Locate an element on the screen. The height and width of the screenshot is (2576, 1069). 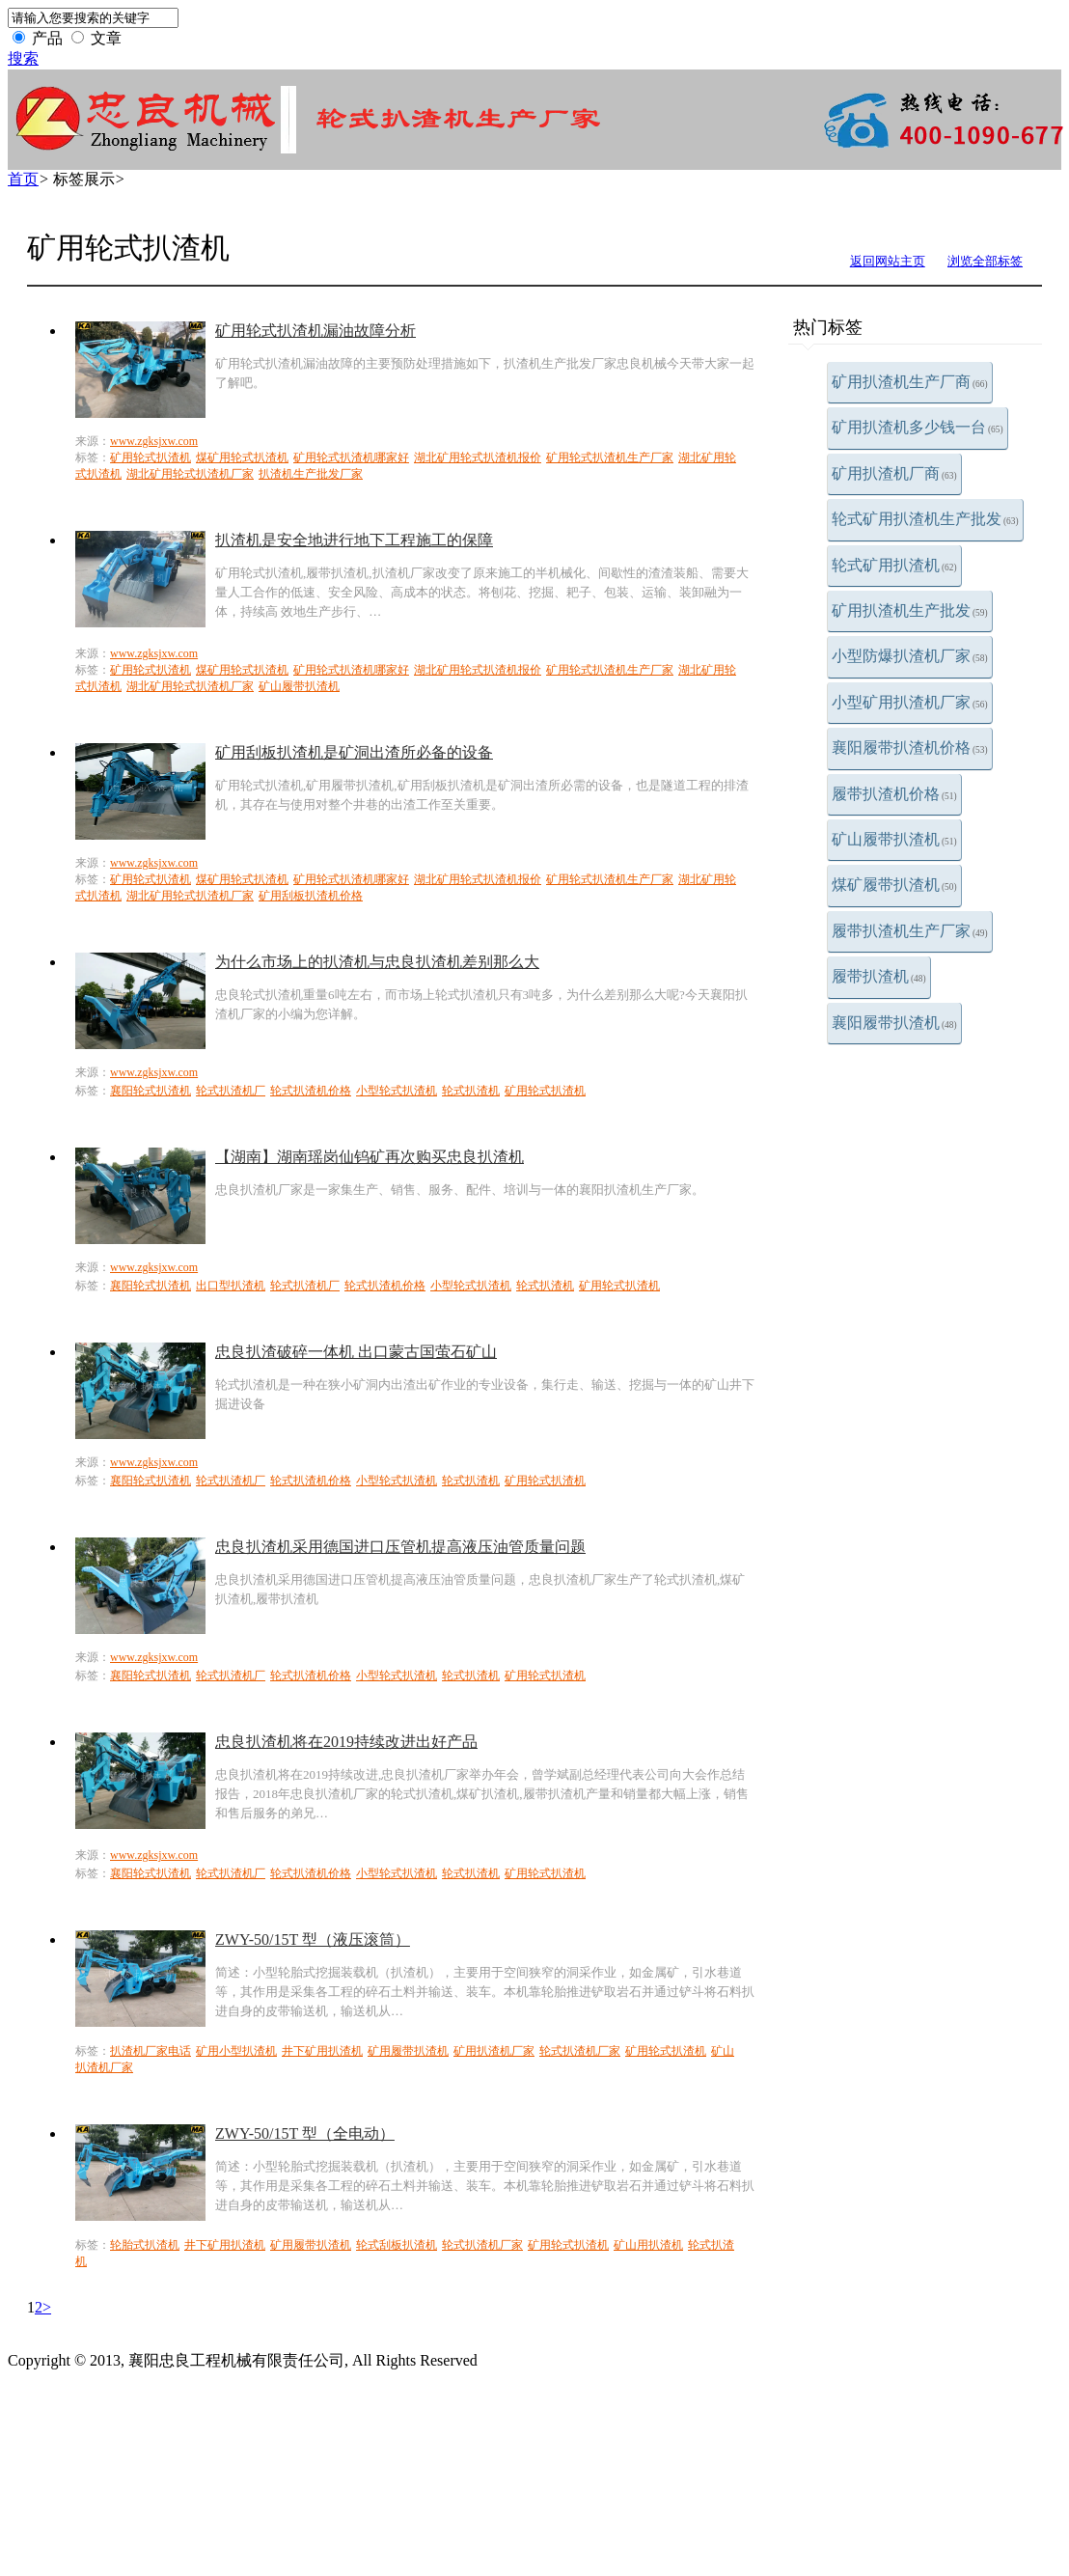
扒渣机是安全地进行地下工程施工的保障 is located at coordinates (354, 540).